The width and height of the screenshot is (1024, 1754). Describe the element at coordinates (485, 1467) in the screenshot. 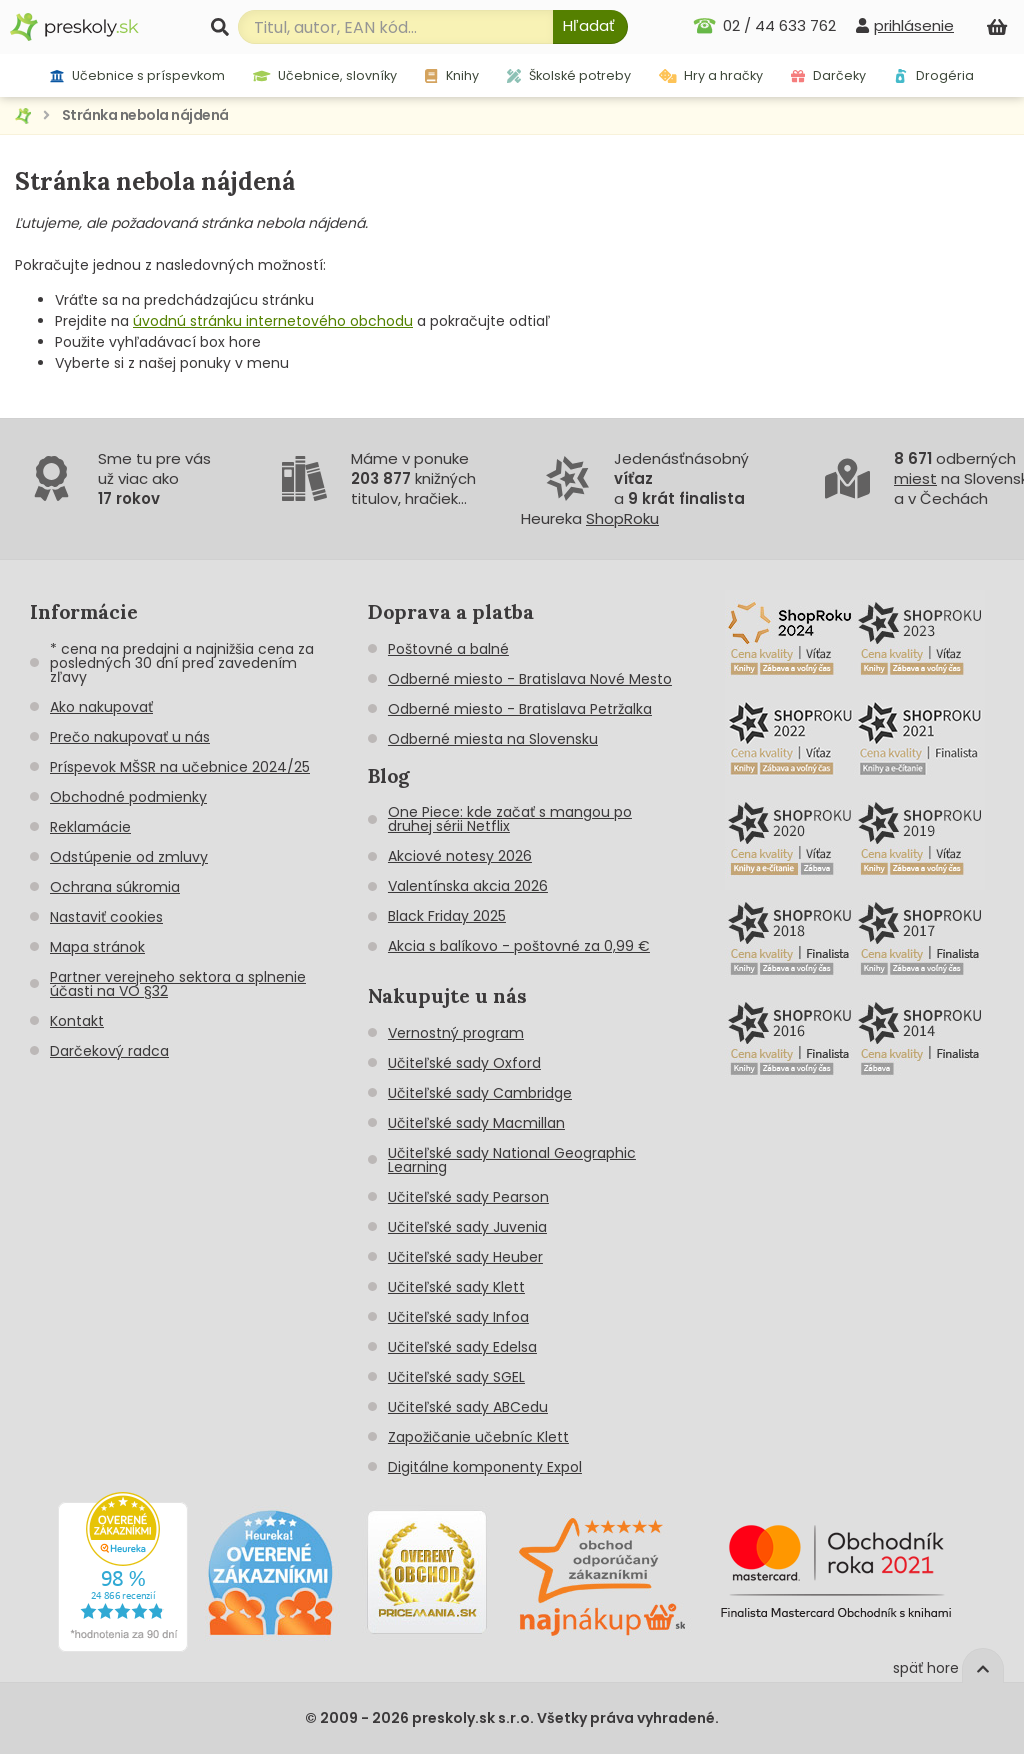

I see `Digitálne komponenty Expol` at that location.